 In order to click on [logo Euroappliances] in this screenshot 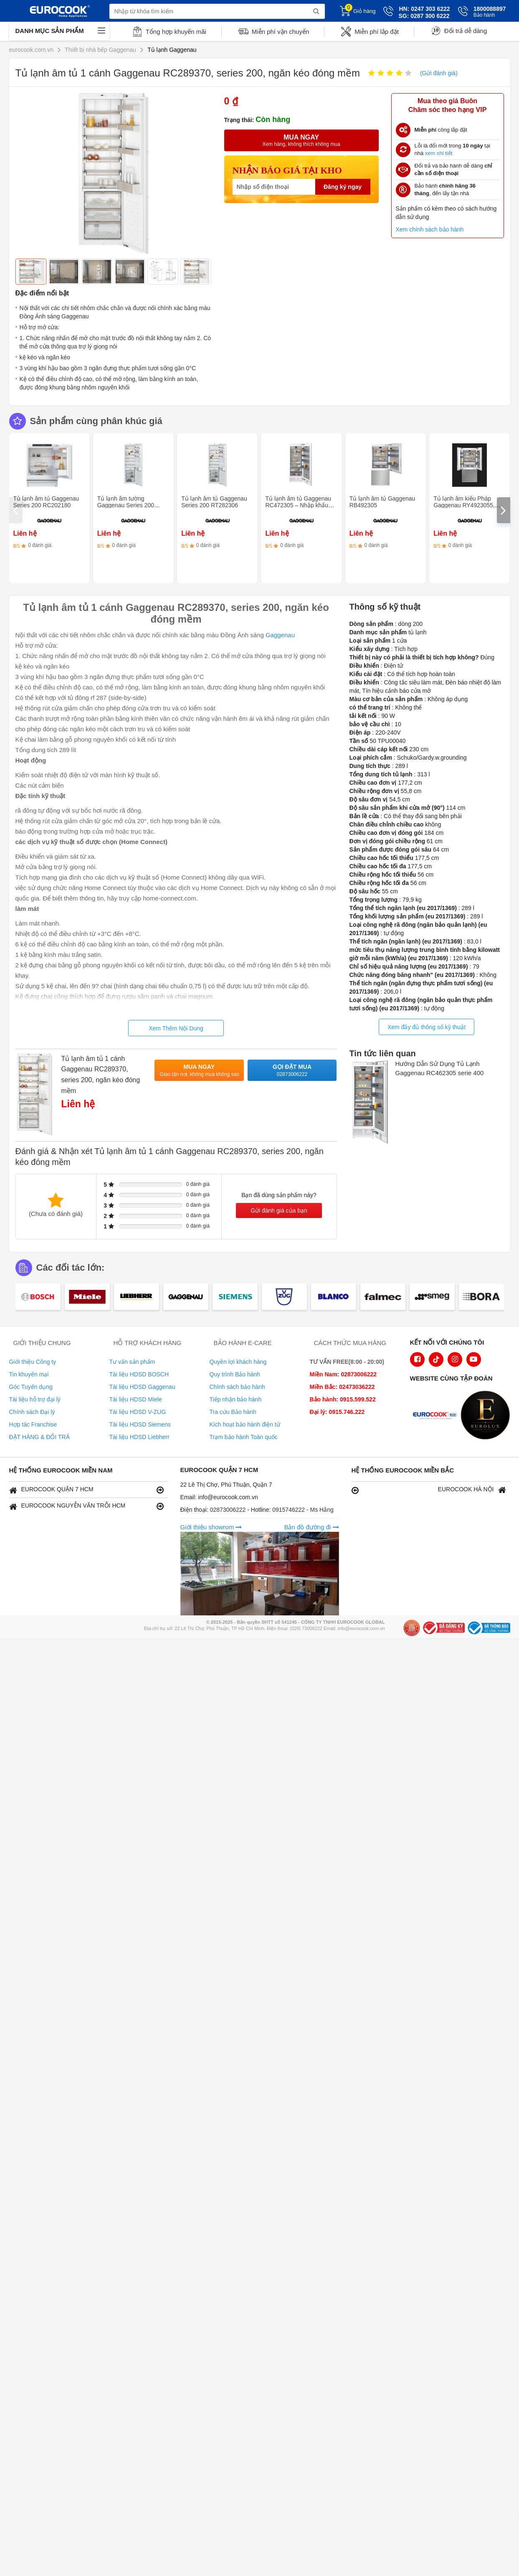, I will do `click(436, 1416)`.